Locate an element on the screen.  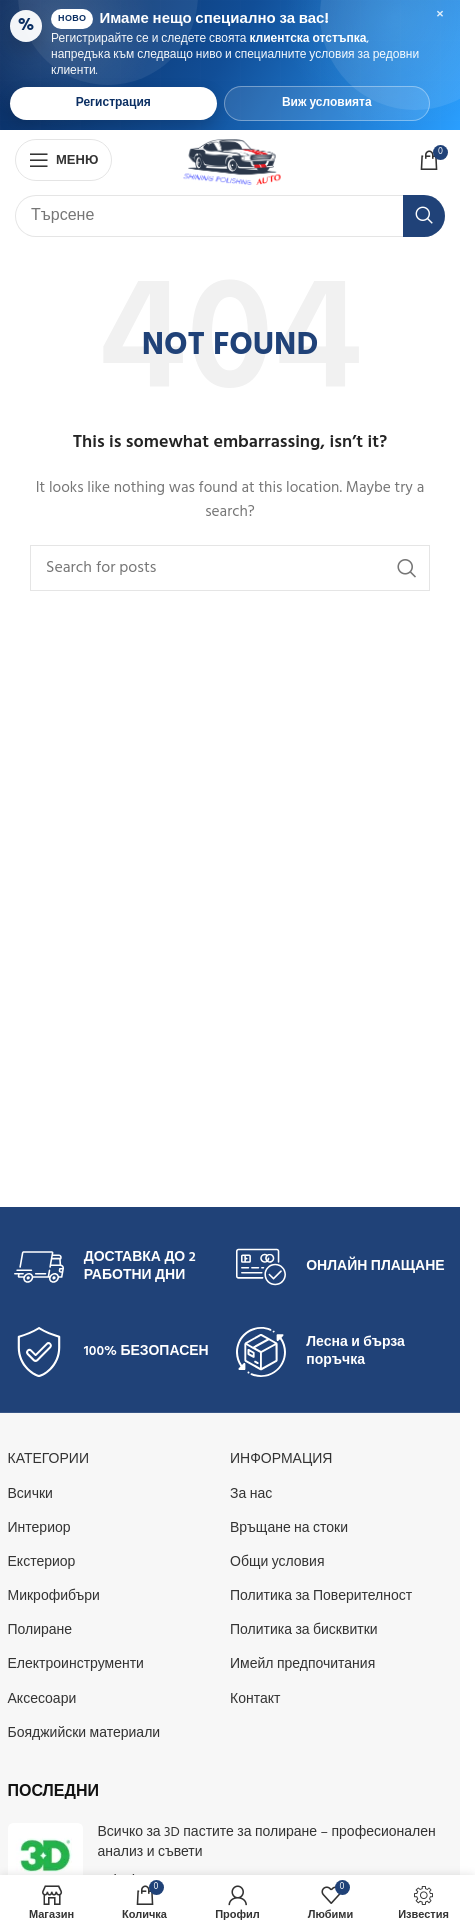
КАТЕГОРИИ is located at coordinates (48, 1459).